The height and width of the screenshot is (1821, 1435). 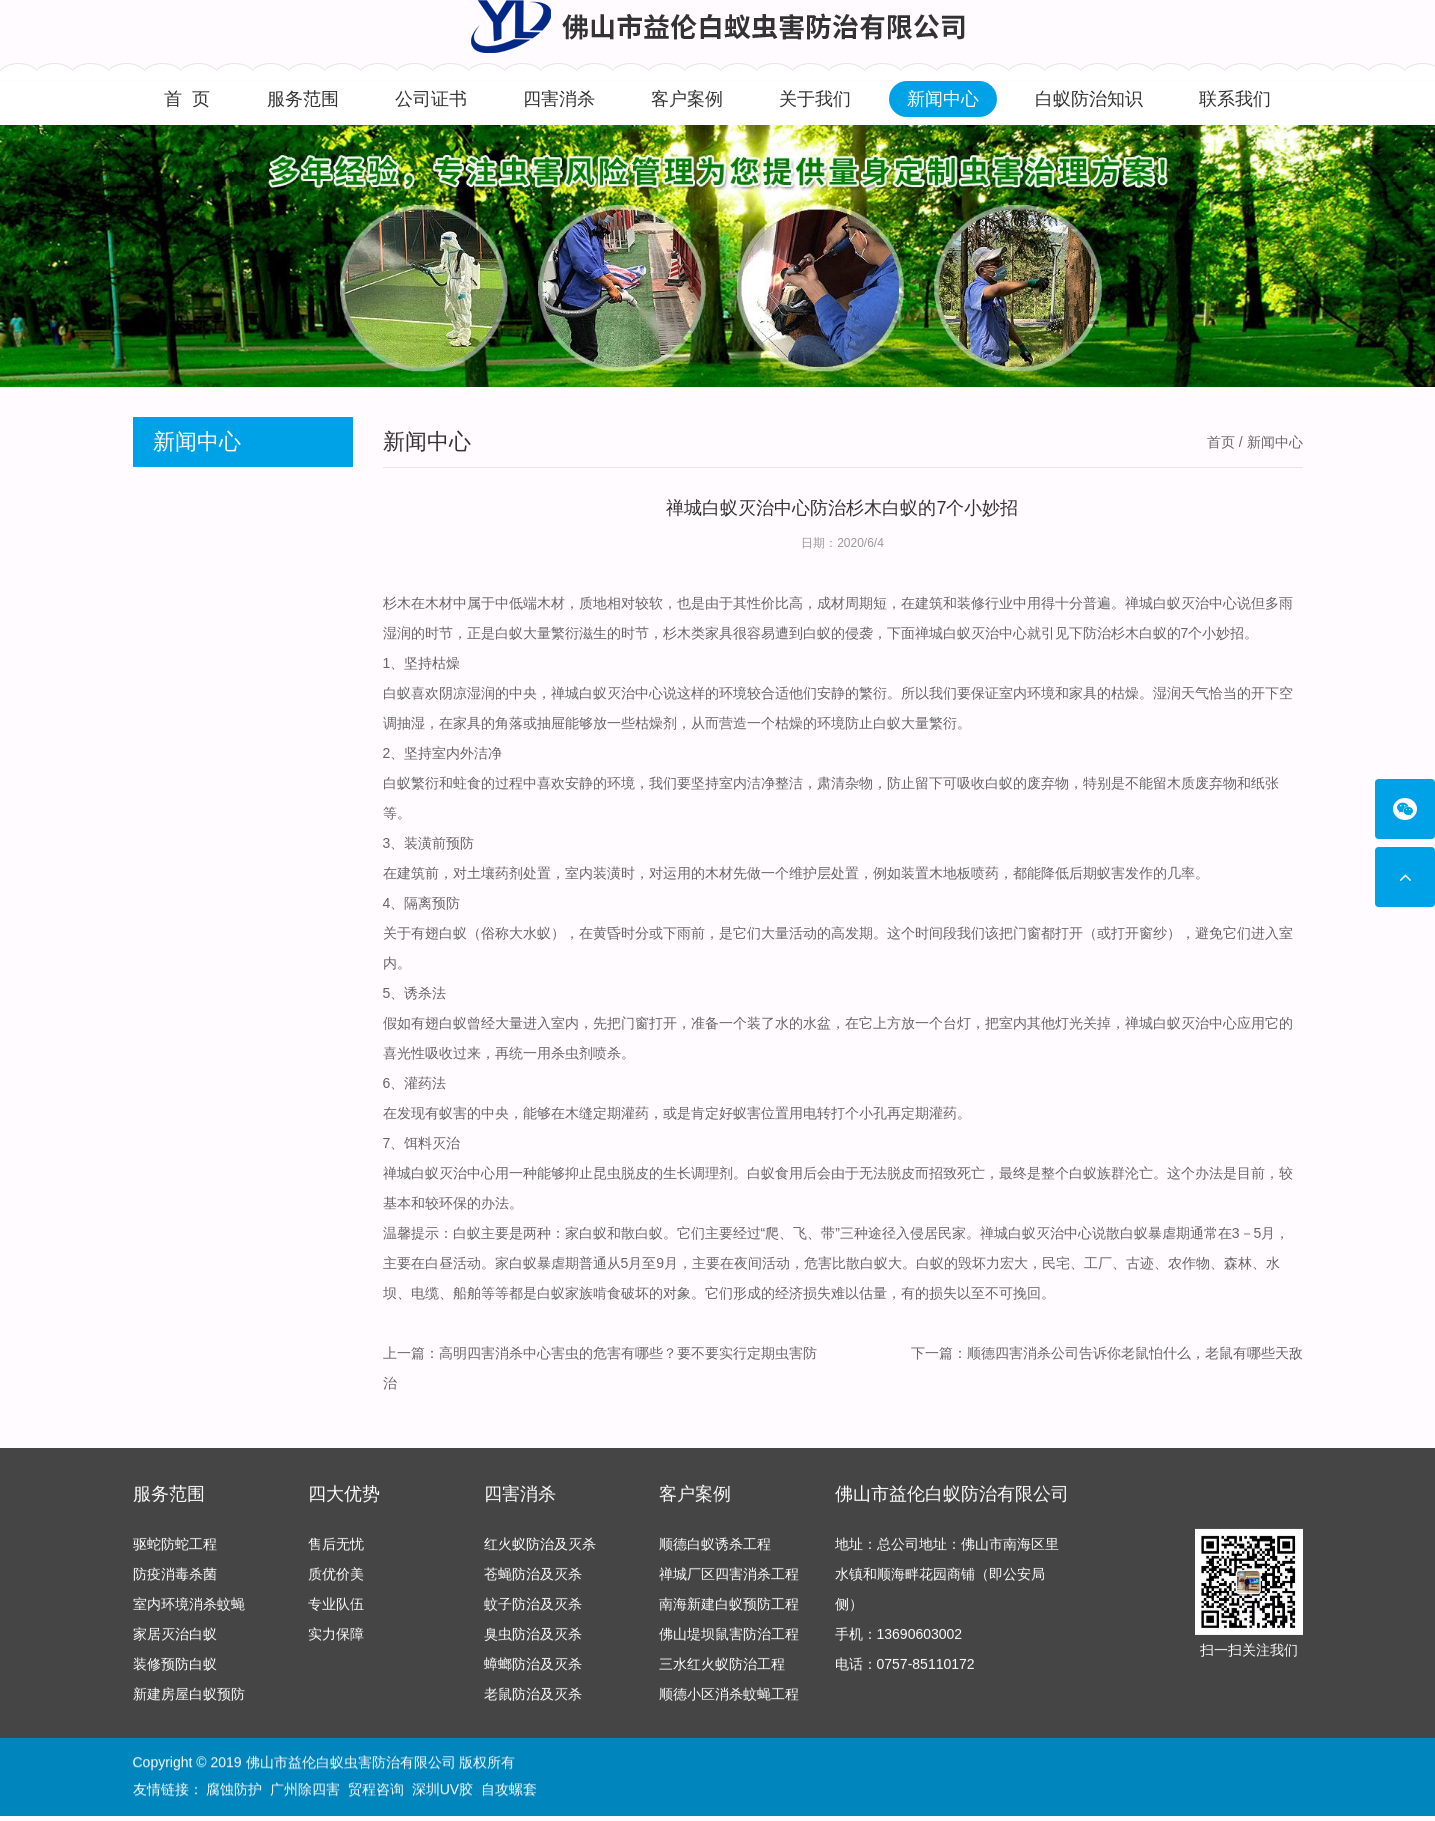 What do you see at coordinates (336, 1582) in the screenshot?
I see `质优价美` at bounding box center [336, 1582].